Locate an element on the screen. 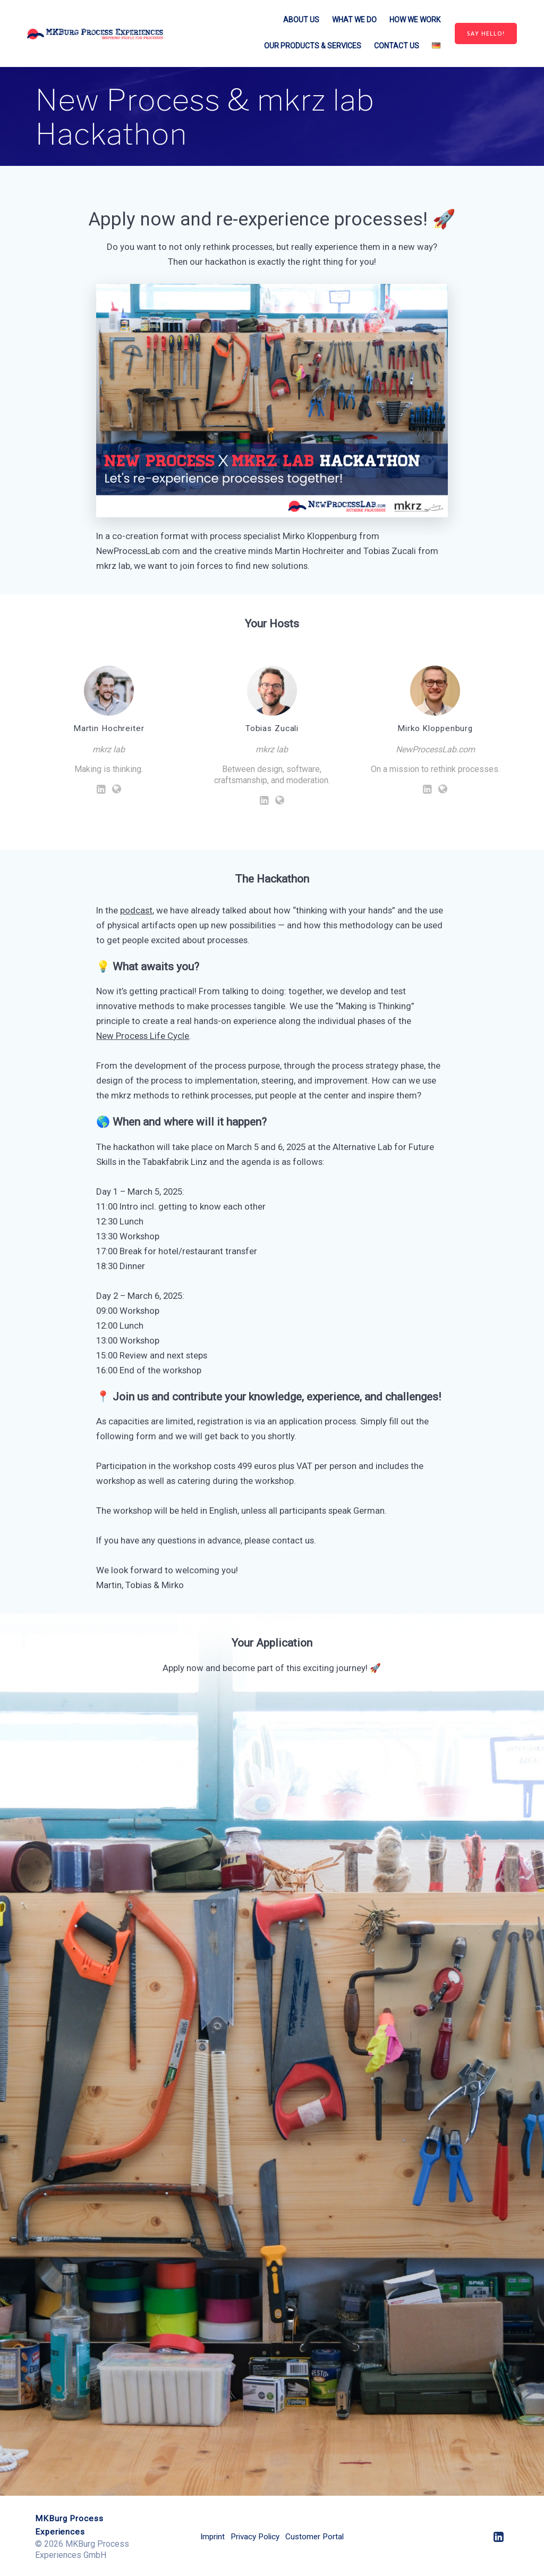  SAY HELLO! is located at coordinates (486, 33).